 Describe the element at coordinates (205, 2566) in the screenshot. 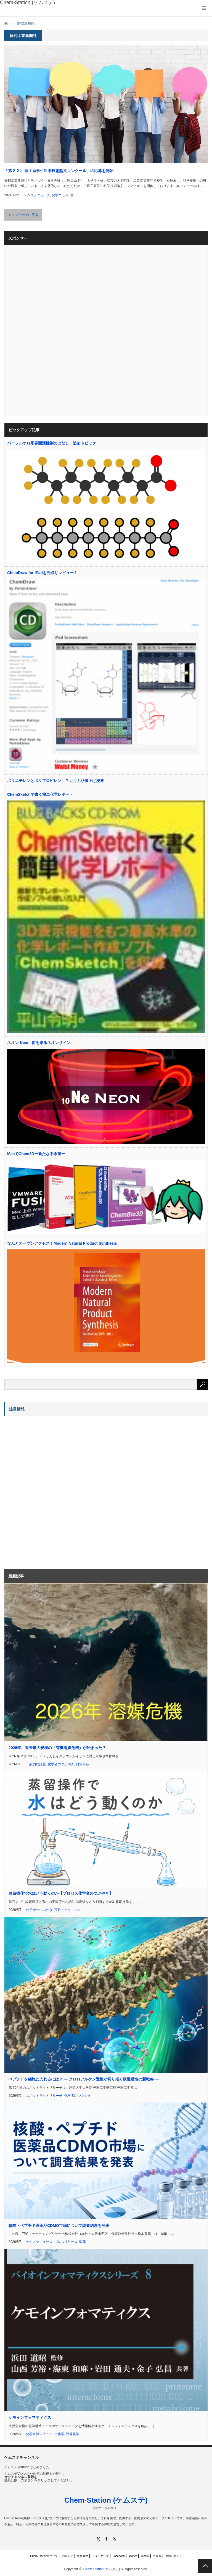

I see `PAGE TOP` at that location.